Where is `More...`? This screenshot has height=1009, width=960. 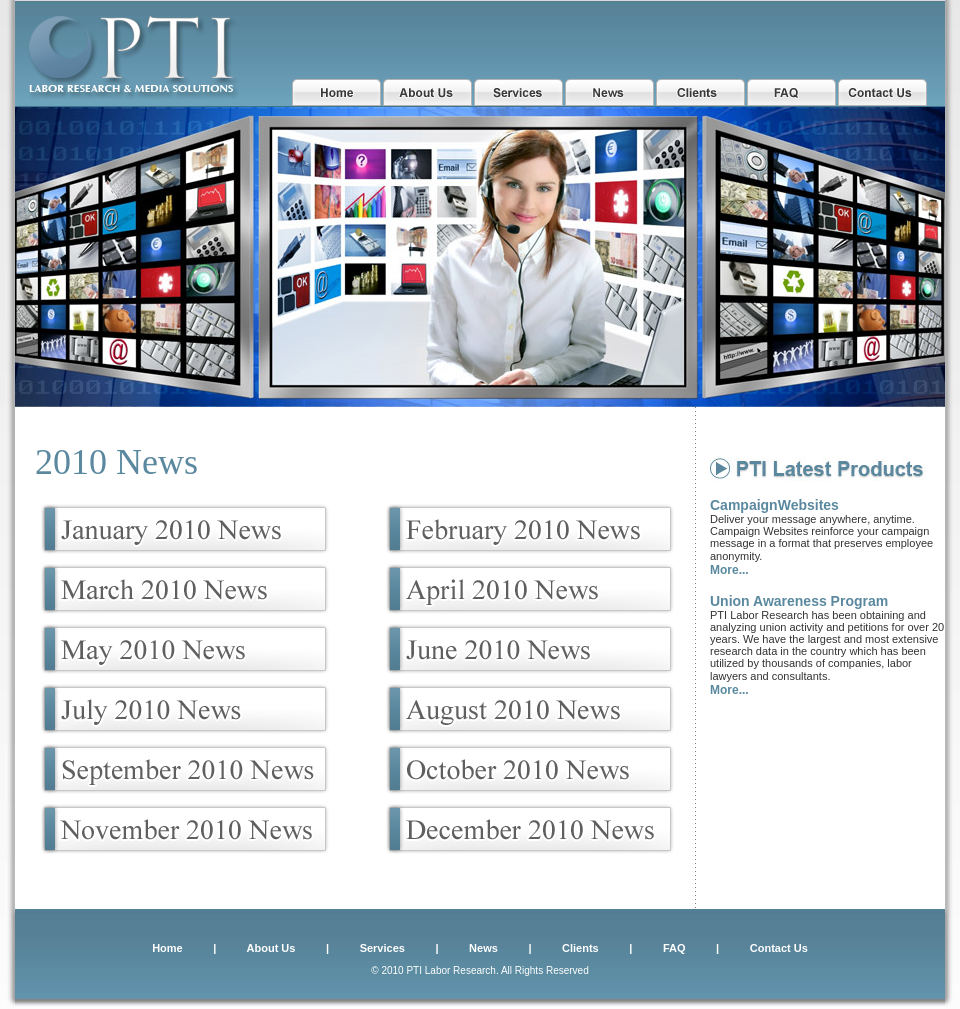 More... is located at coordinates (729, 570).